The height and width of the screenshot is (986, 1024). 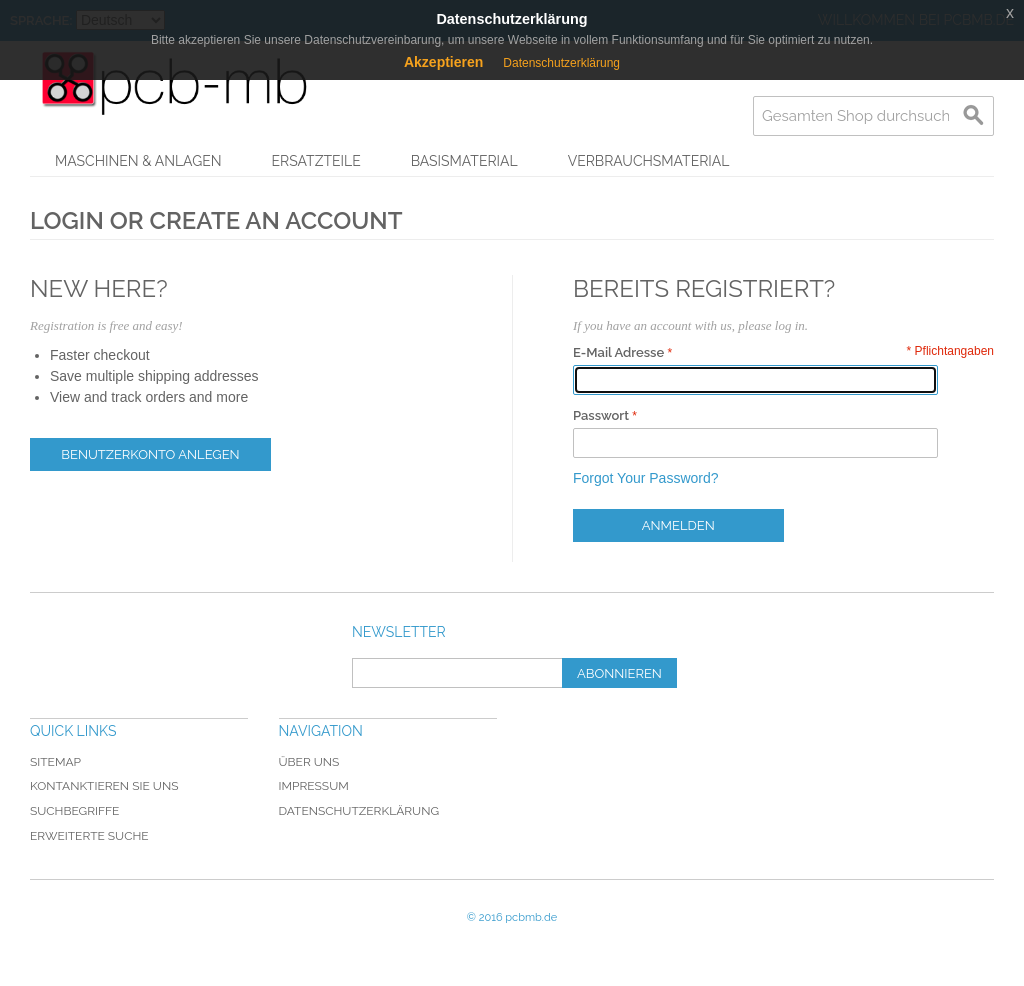 What do you see at coordinates (464, 161) in the screenshot?
I see `Basismaterial` at bounding box center [464, 161].